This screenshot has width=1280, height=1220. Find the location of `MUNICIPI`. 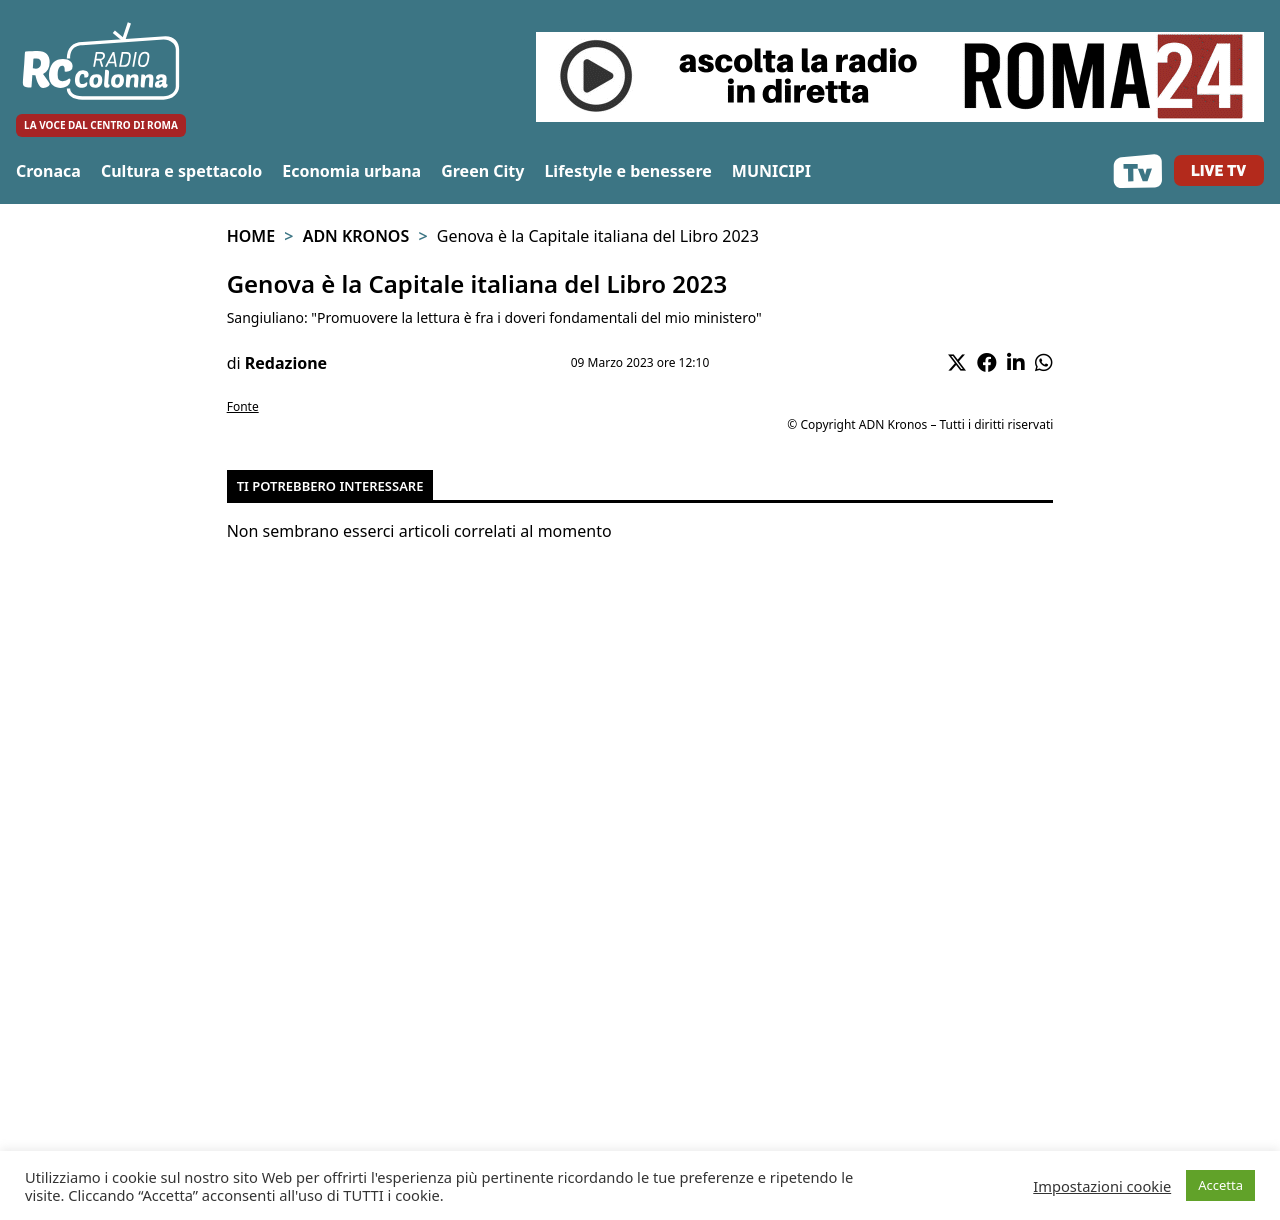

MUNICIPI is located at coordinates (771, 171).